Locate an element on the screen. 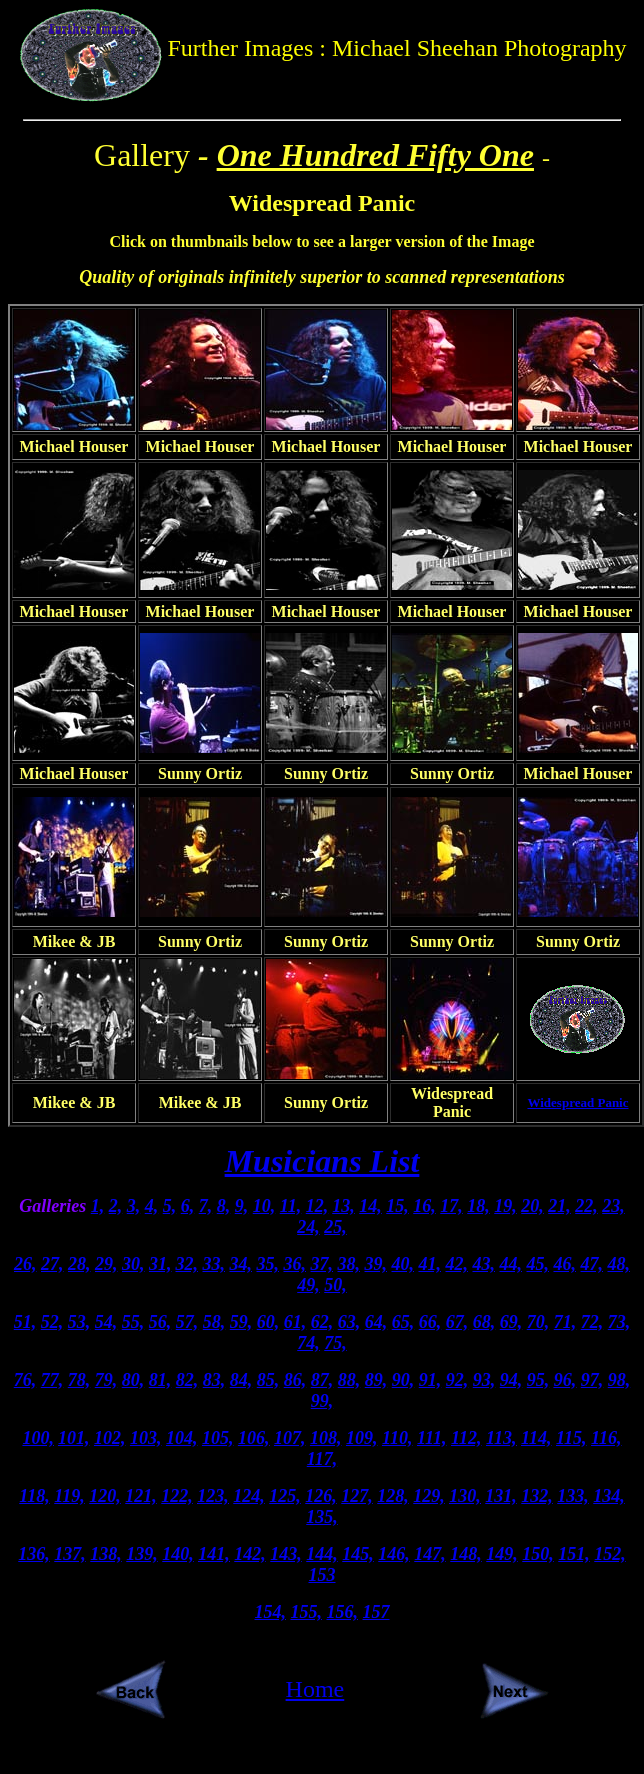 This screenshot has width=644, height=1774. 63, is located at coordinates (349, 1322).